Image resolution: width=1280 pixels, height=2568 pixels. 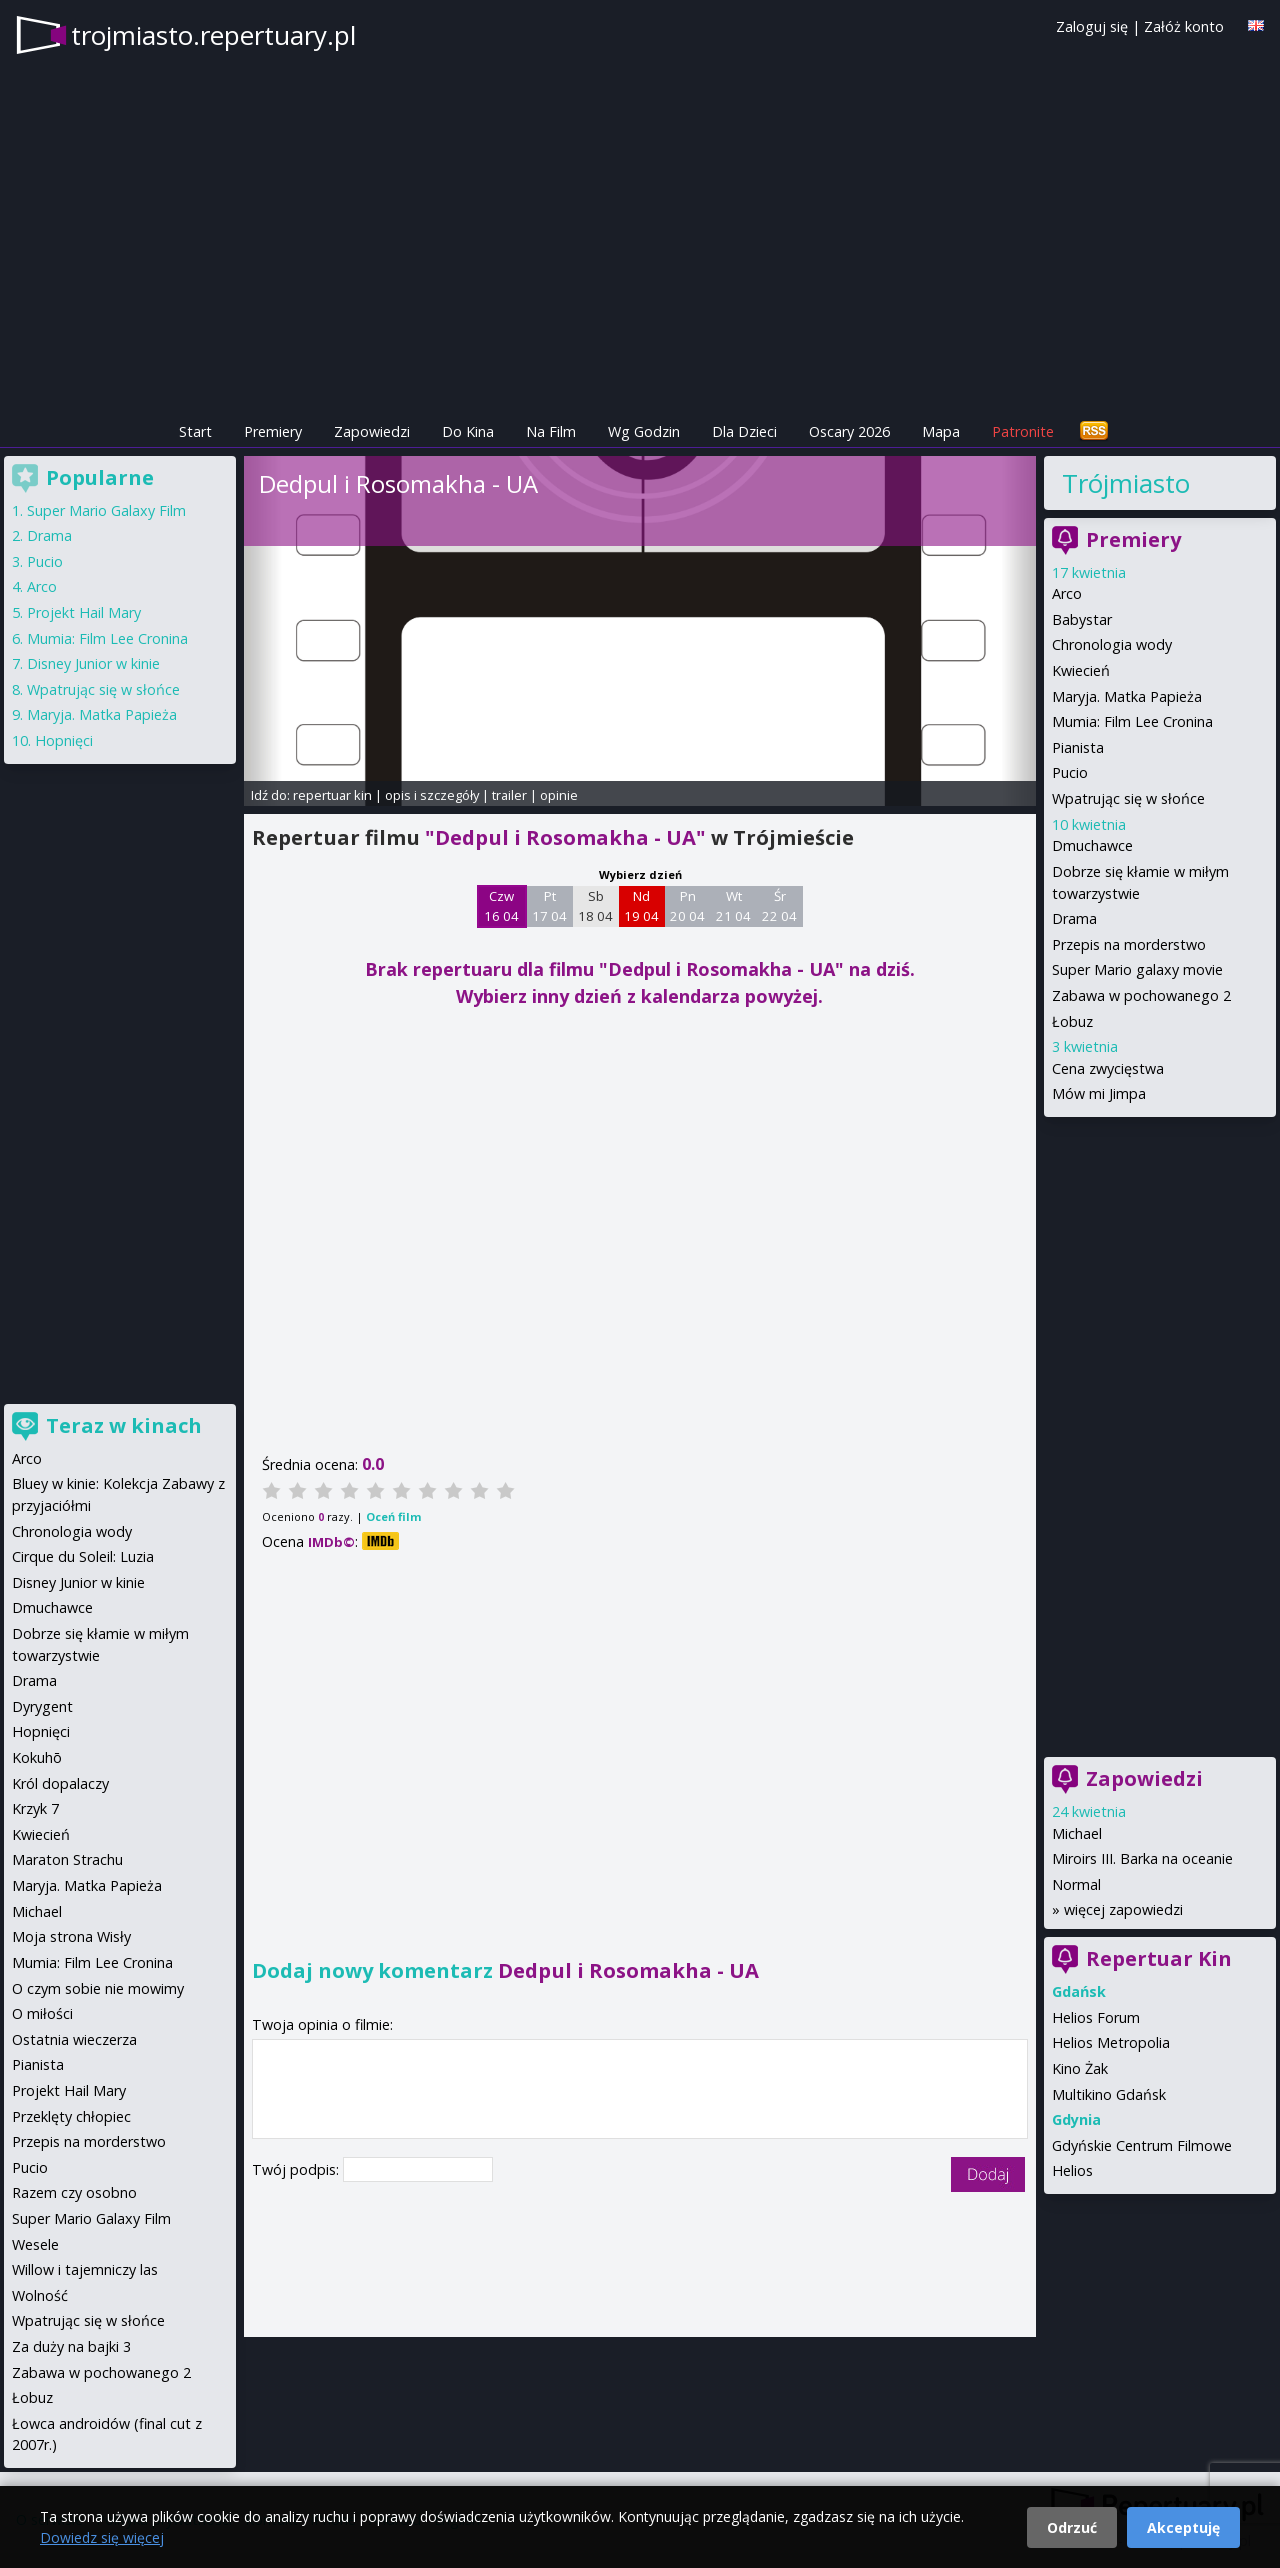 I want to click on Nd 19 04, so click(x=641, y=906).